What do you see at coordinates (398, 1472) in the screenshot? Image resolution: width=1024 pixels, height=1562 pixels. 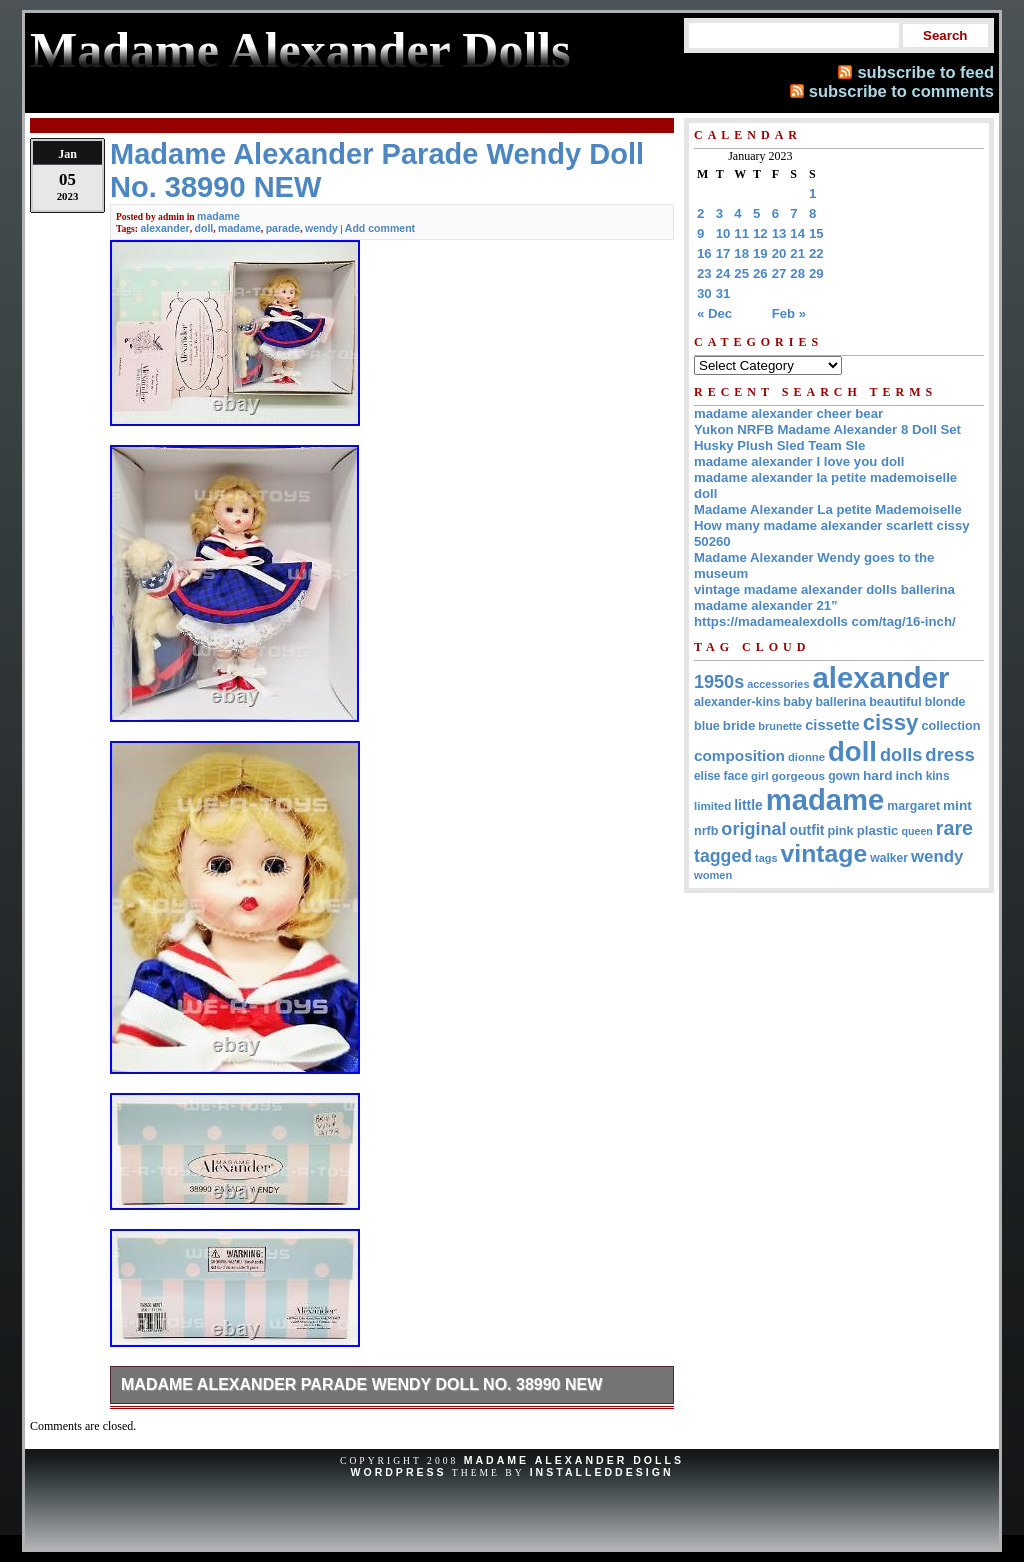 I see `WordPress` at bounding box center [398, 1472].